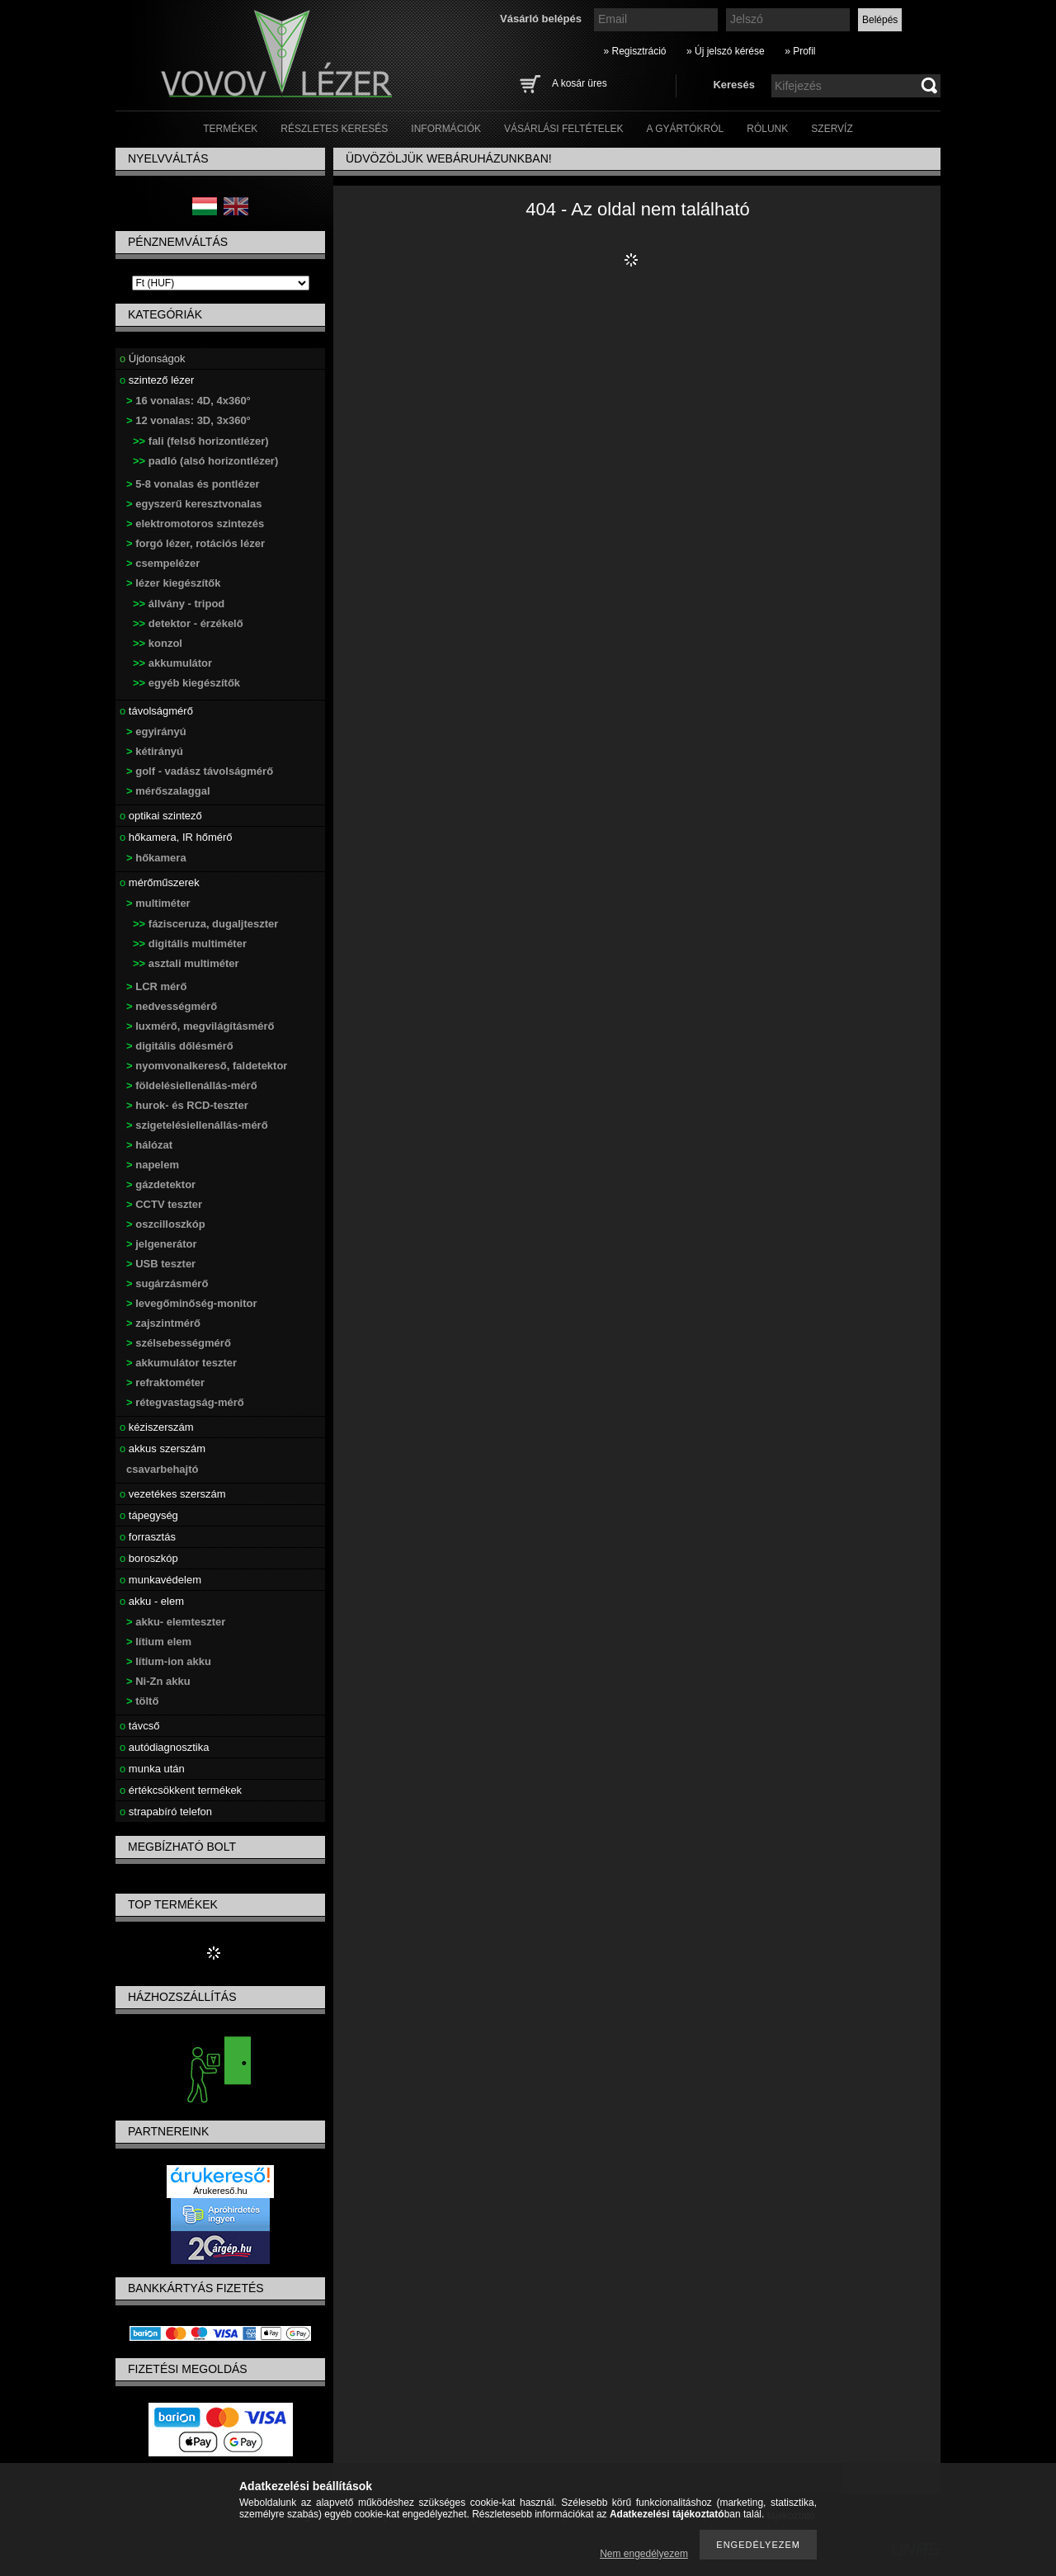 The height and width of the screenshot is (2576, 1056). Describe the element at coordinates (190, 943) in the screenshot. I see `digitális multiméter` at that location.